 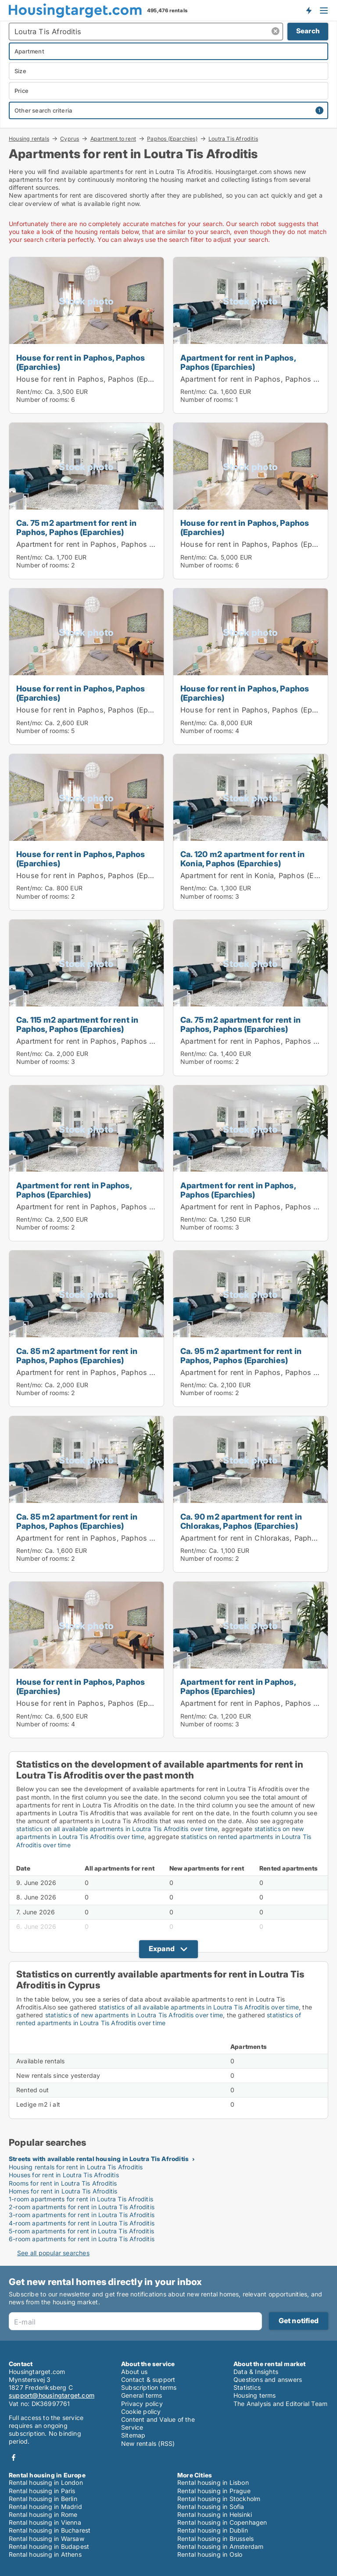 What do you see at coordinates (218, 2498) in the screenshot?
I see `Rental housing in Stockholm` at bounding box center [218, 2498].